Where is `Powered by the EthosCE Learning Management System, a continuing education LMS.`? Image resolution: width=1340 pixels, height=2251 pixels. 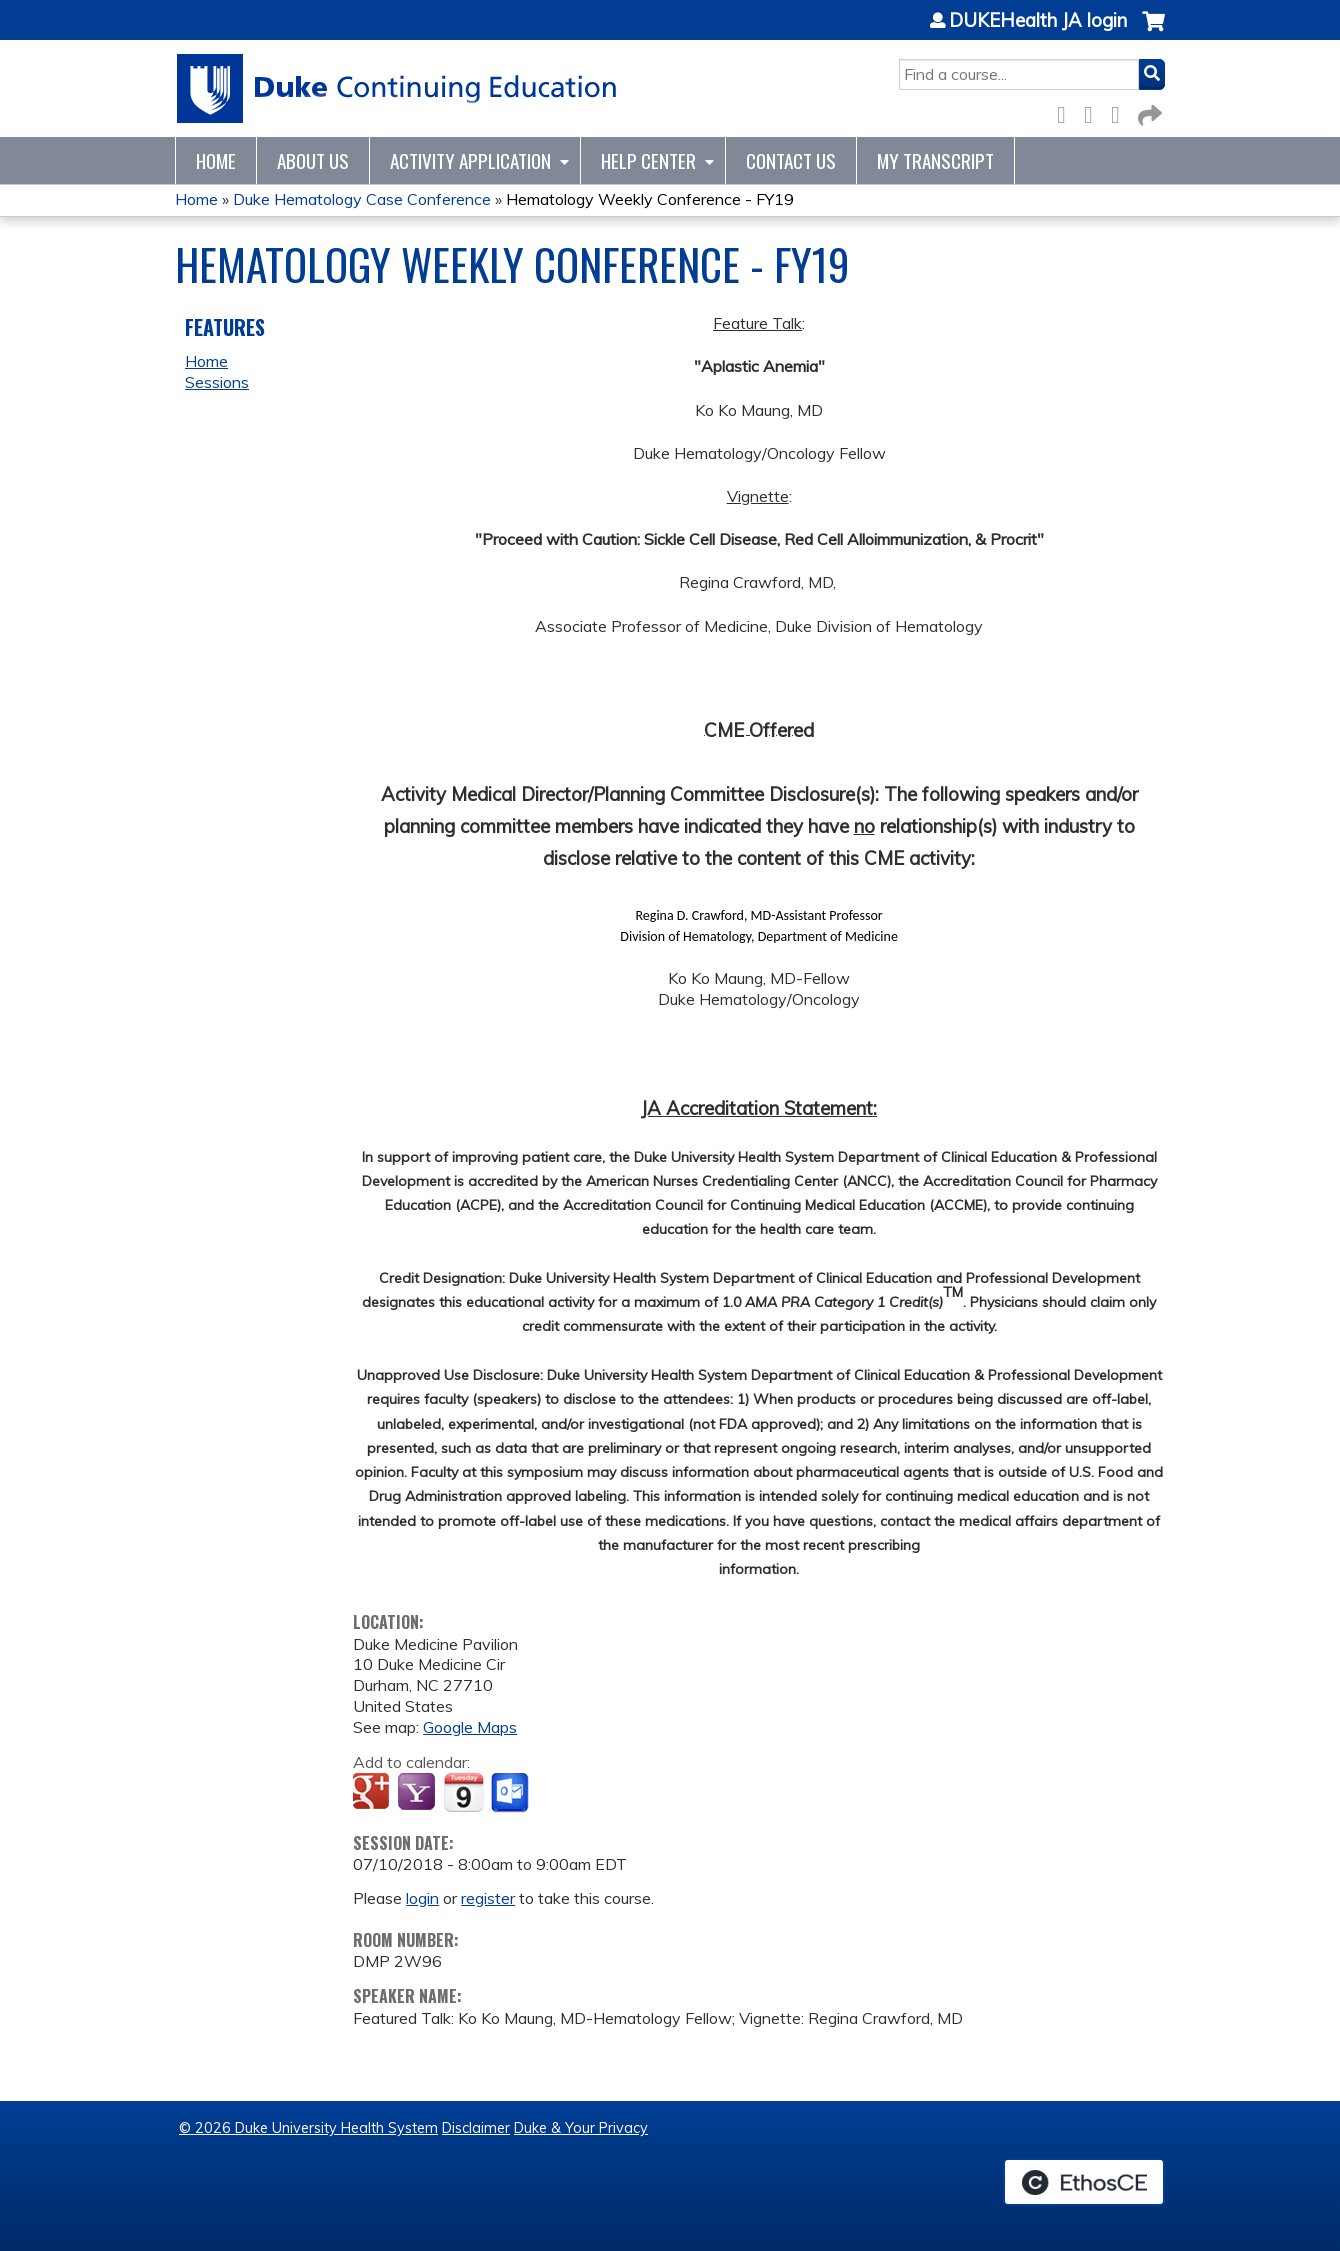 Powered by the EthosCE Learning Management System, a continuing education LMS. is located at coordinates (1084, 2182).